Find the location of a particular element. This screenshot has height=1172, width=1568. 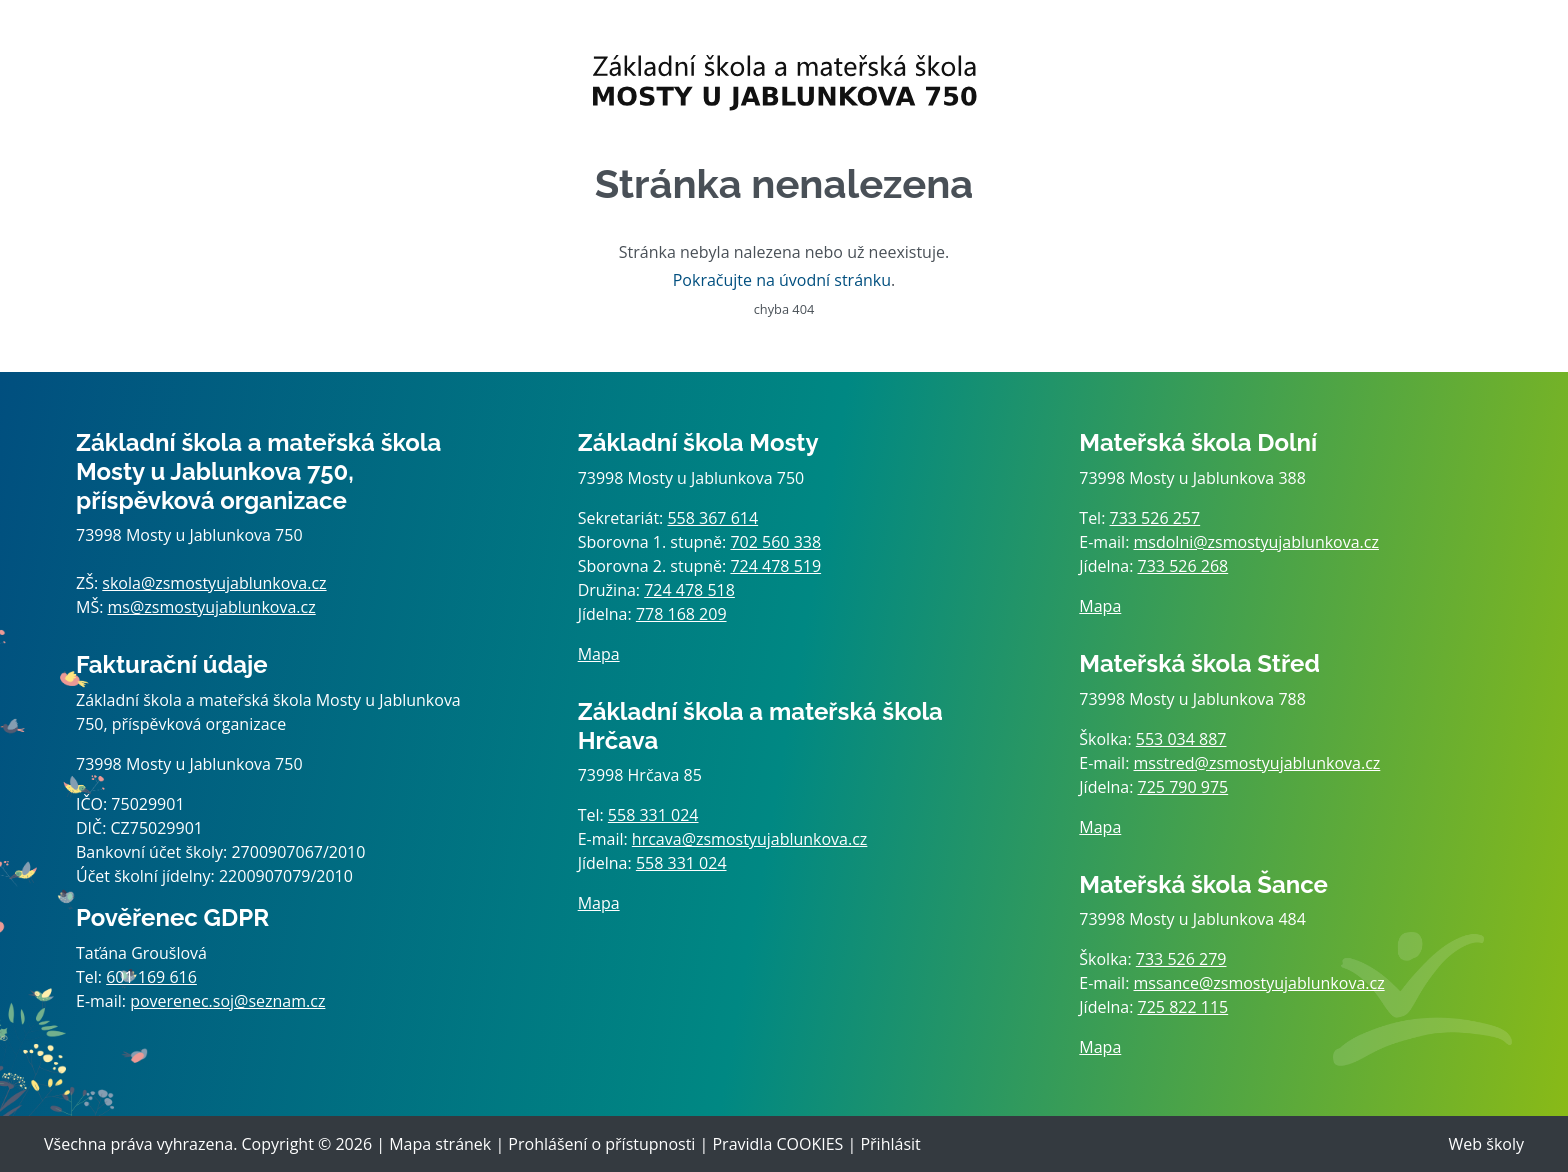

724 478 519 is located at coordinates (775, 566).